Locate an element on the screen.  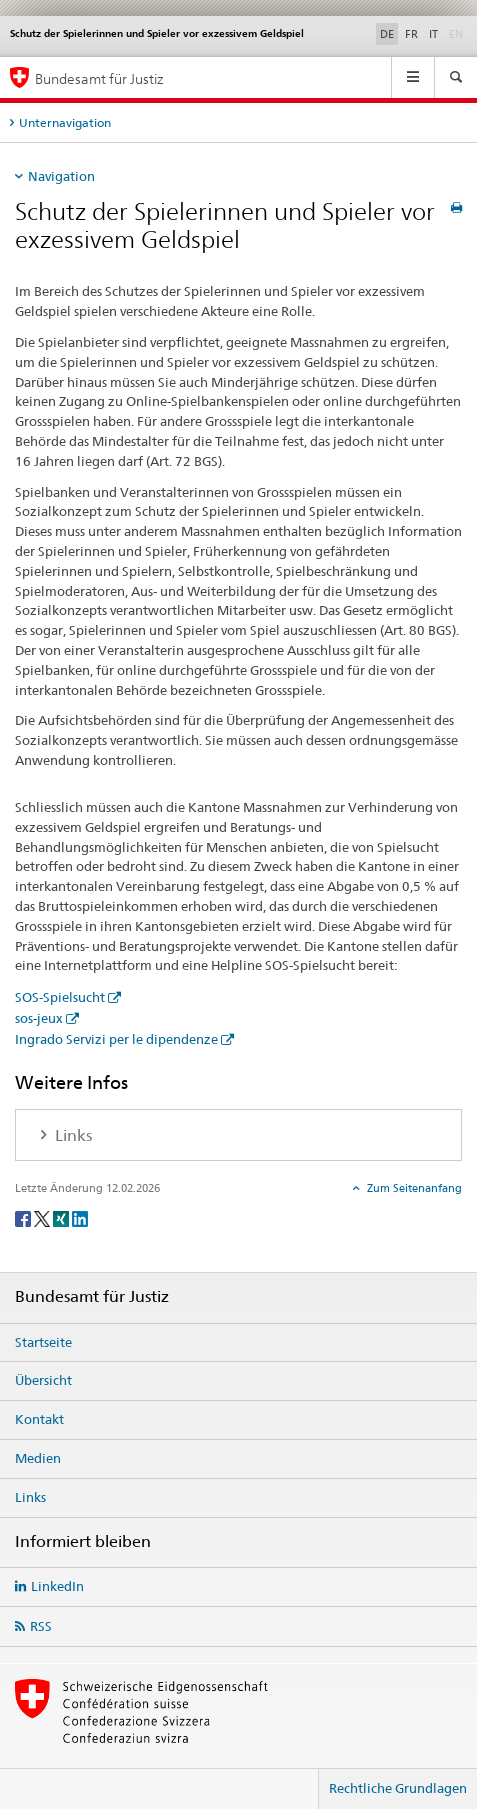
Unternavigation [tab] is located at coordinates (65, 122).